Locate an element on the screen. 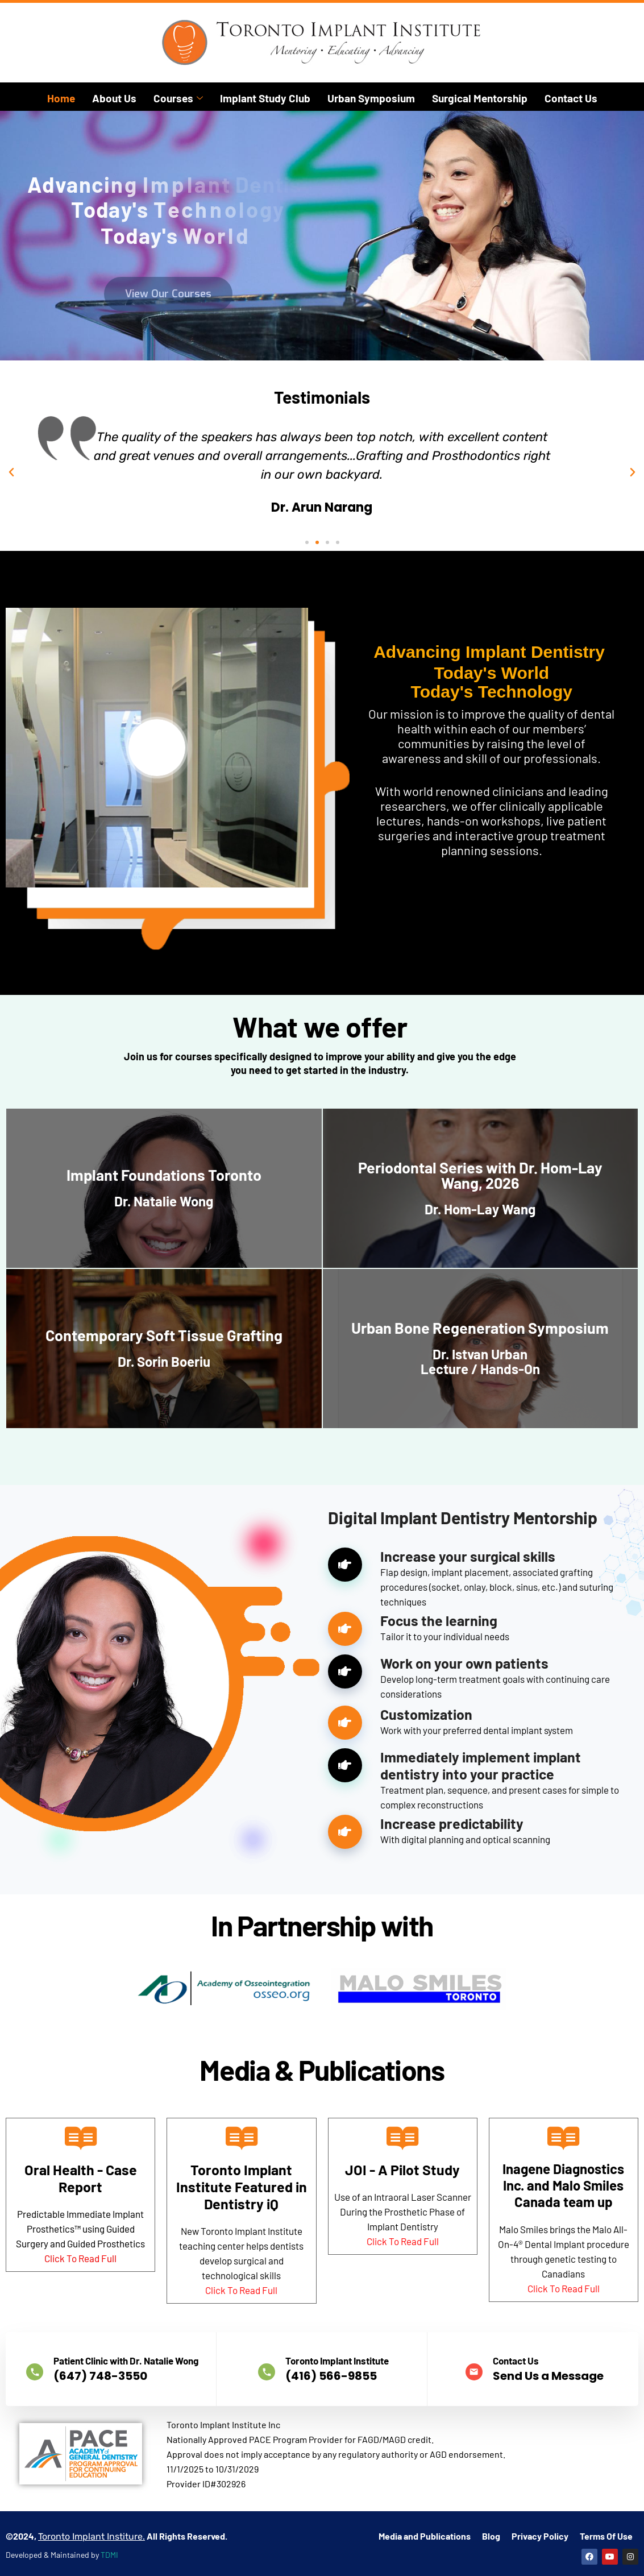 Image resolution: width=644 pixels, height=2576 pixels. About Us is located at coordinates (114, 98).